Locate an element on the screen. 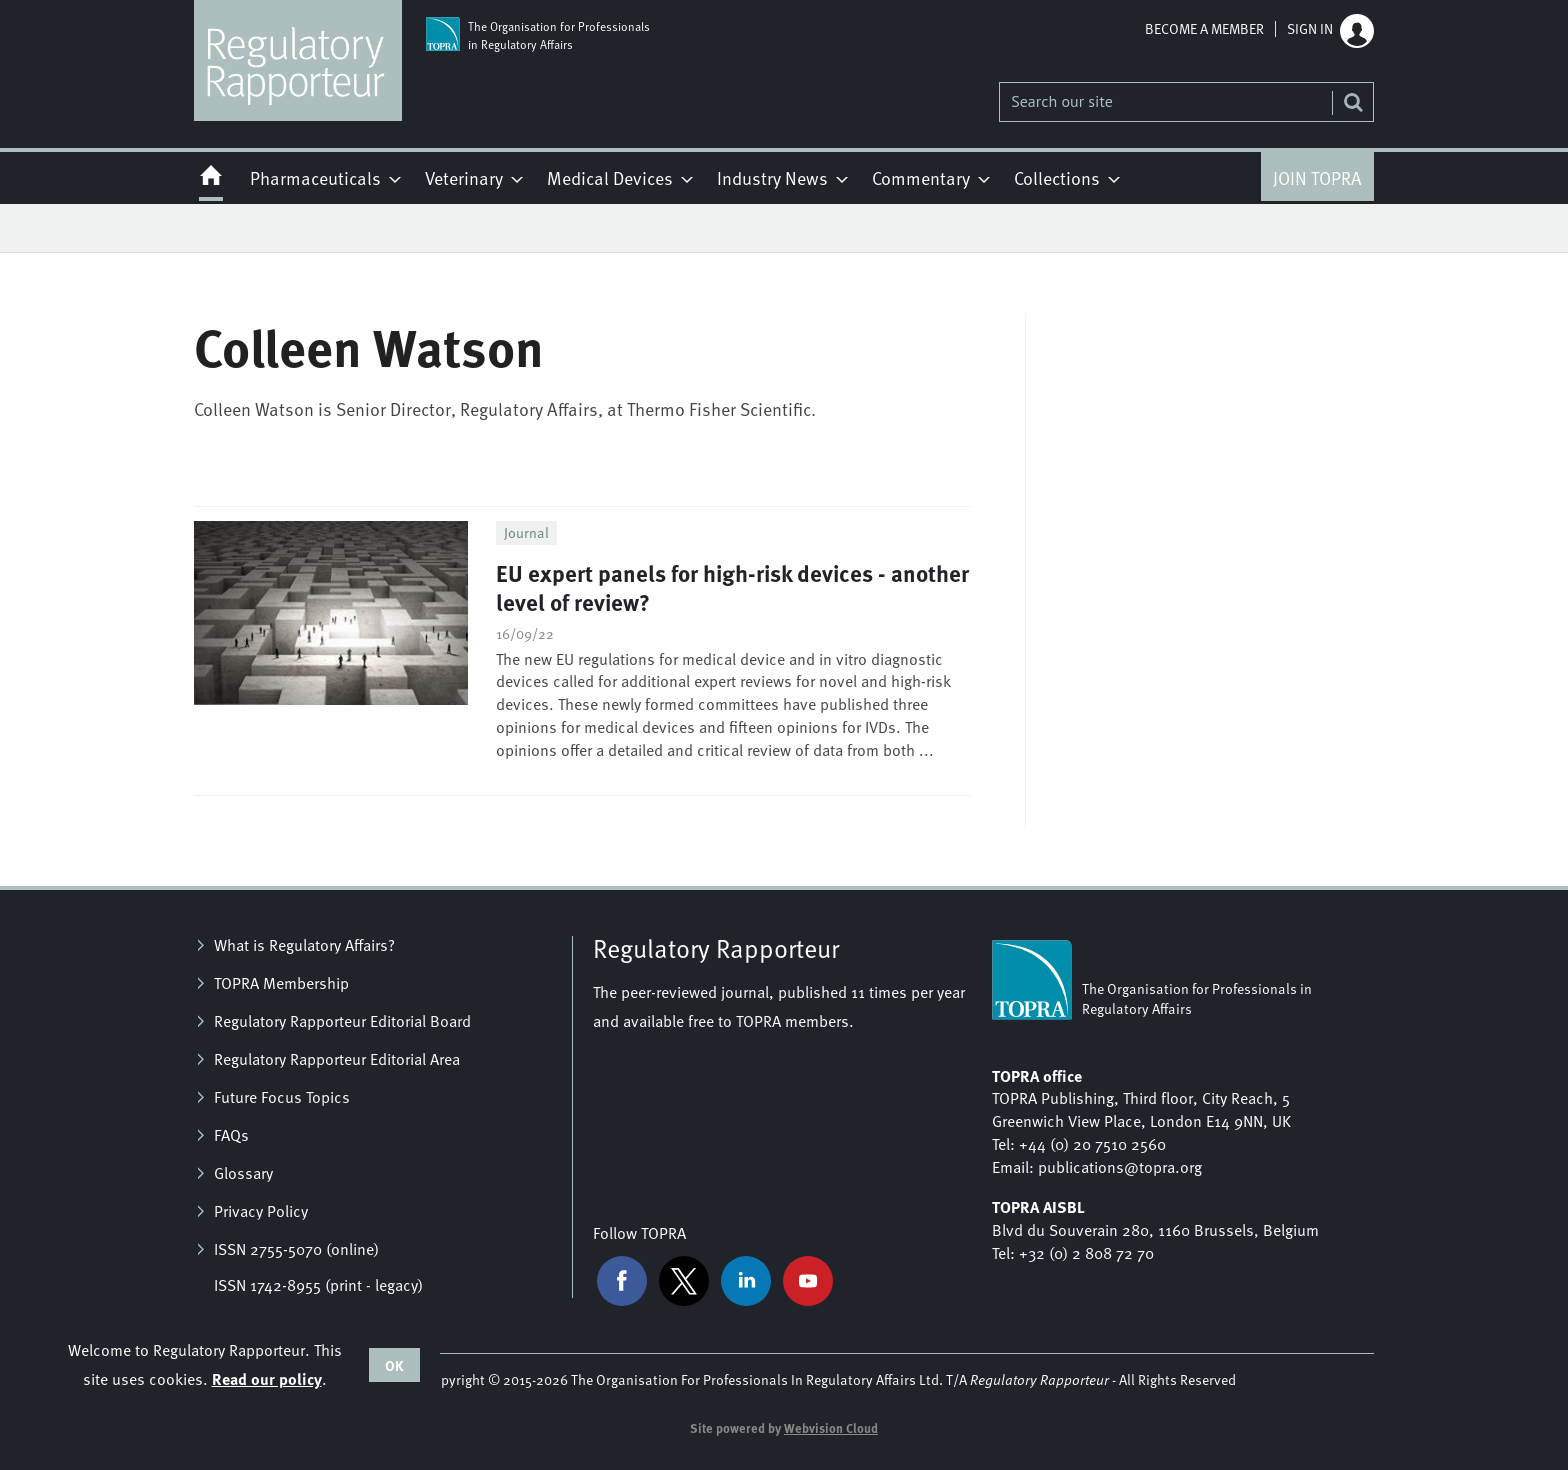  Webvision Cloud is located at coordinates (831, 1428).